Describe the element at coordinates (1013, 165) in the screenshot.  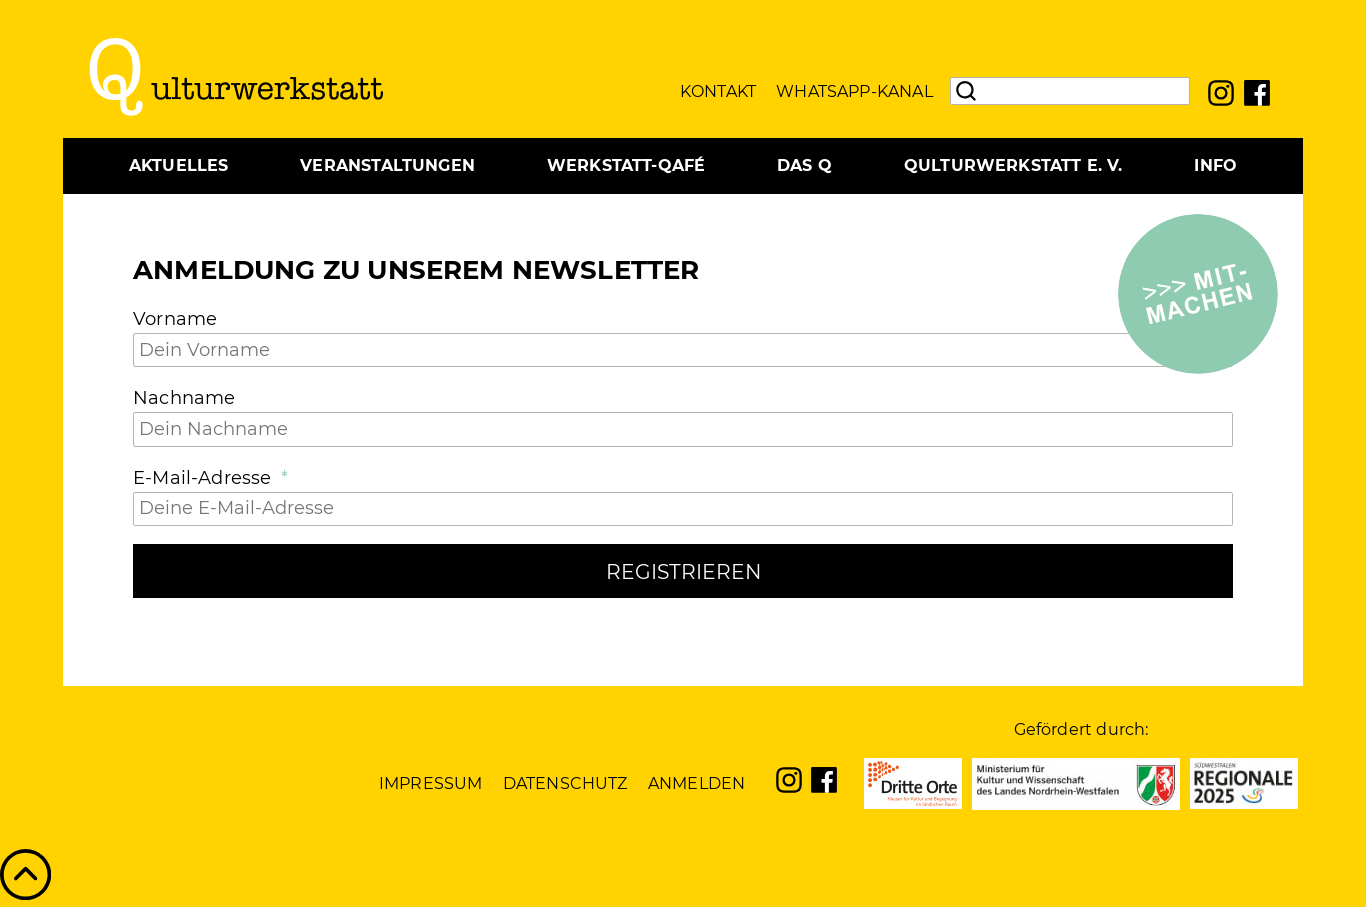
I see `Qulturwerkstatt e. V.` at that location.